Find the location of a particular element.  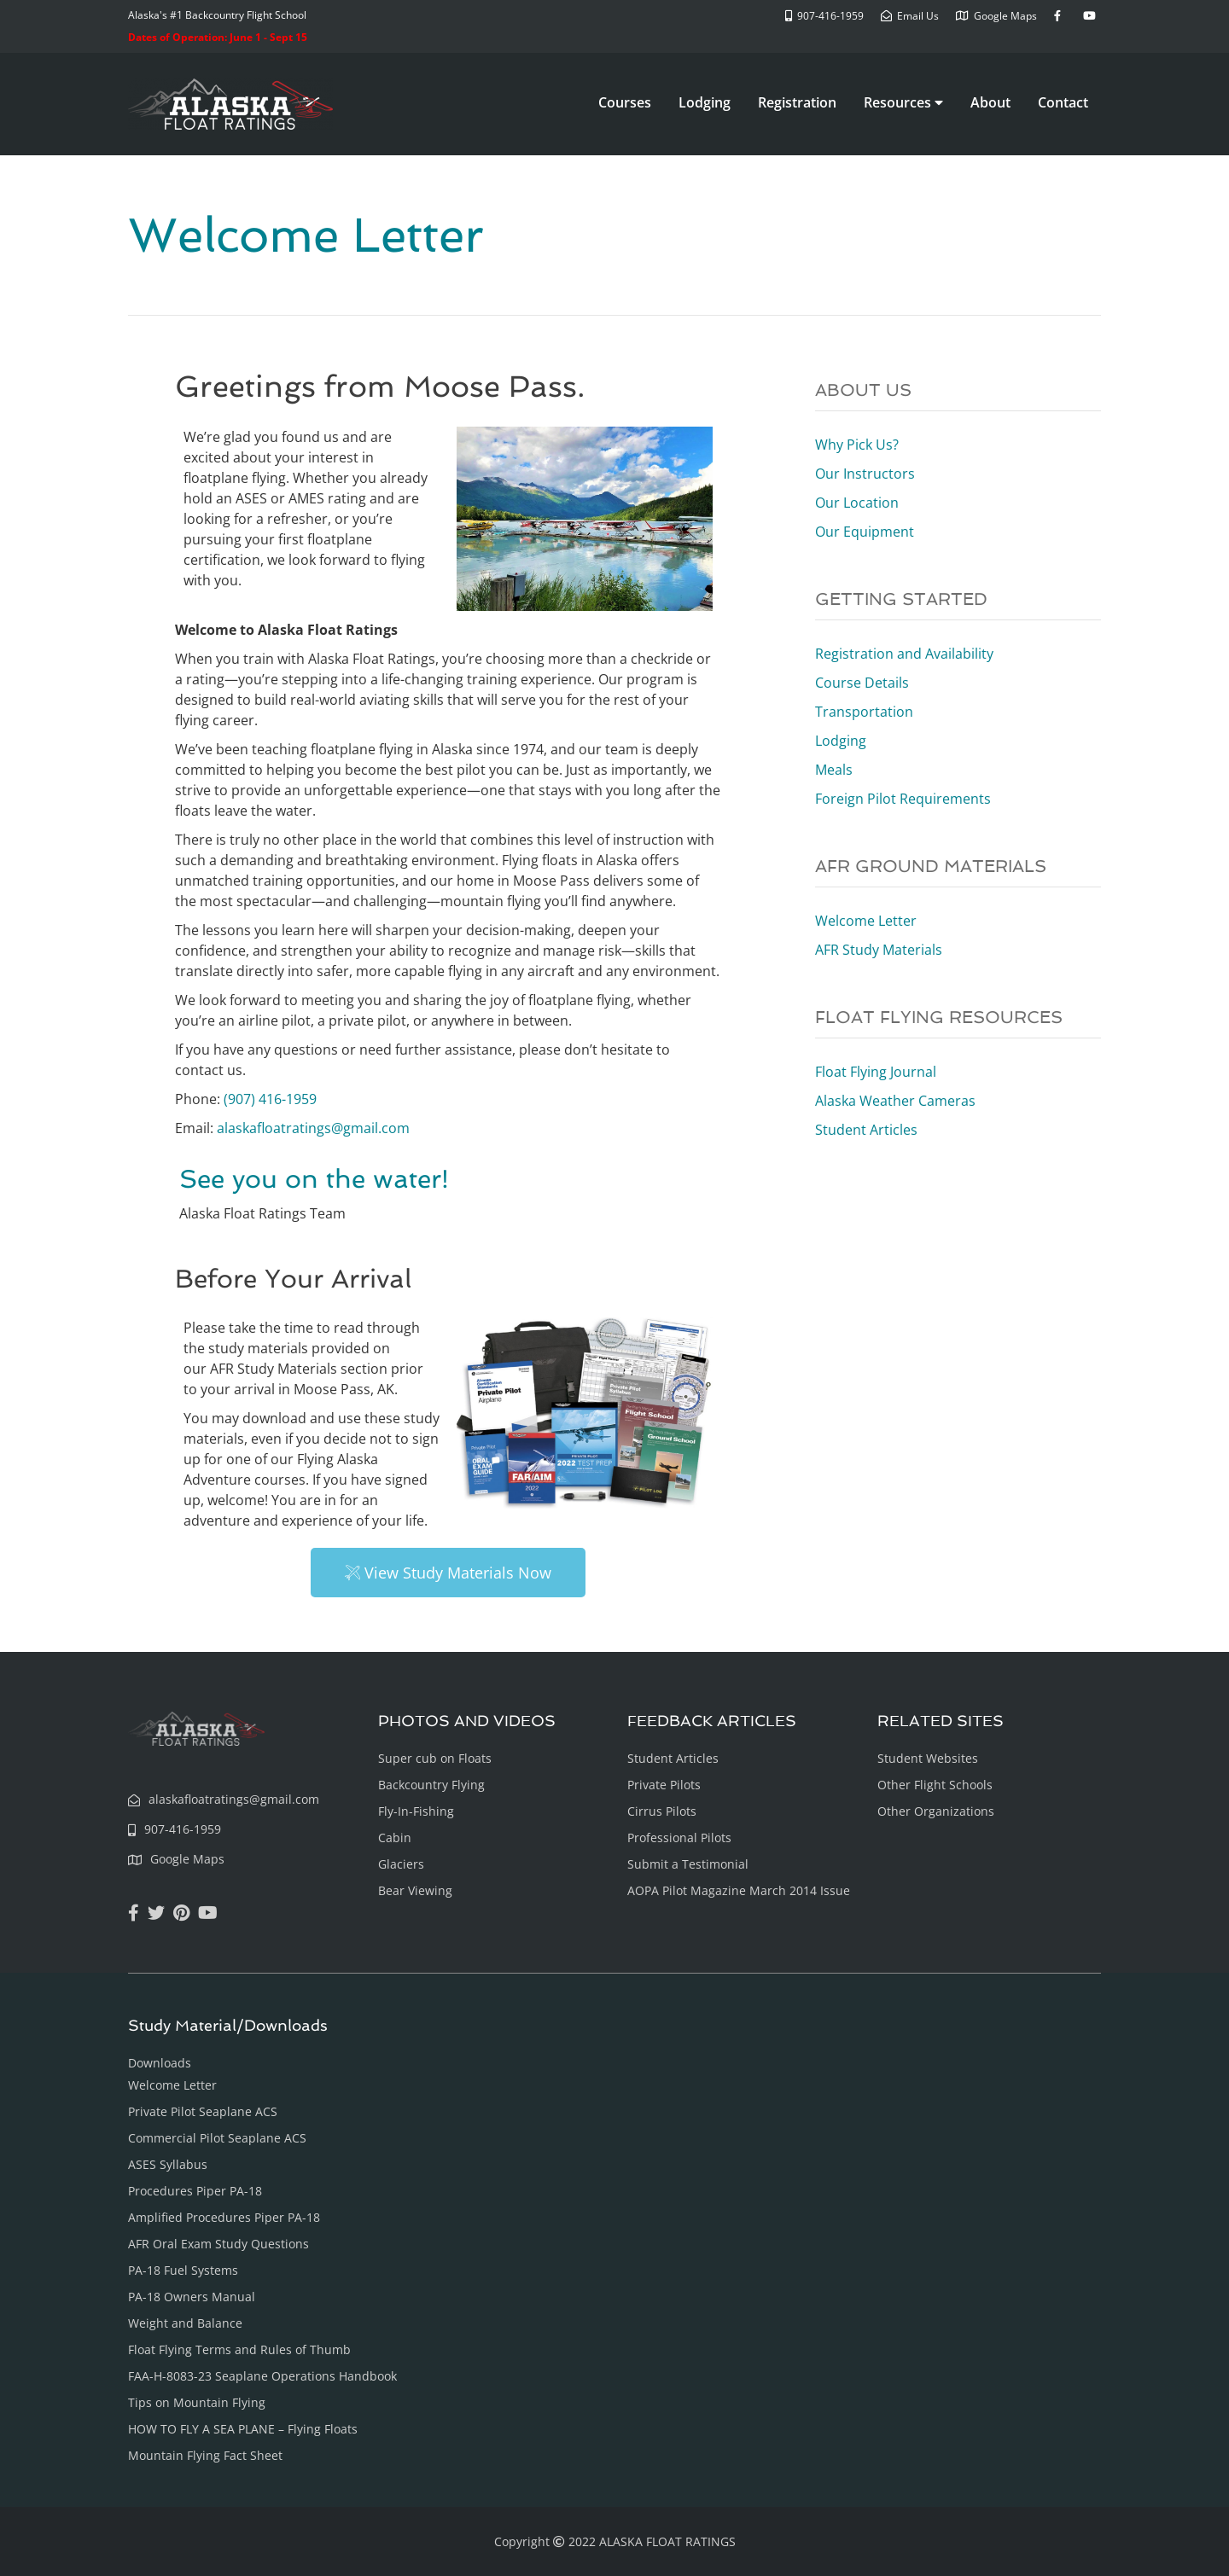

Meals is located at coordinates (834, 769).